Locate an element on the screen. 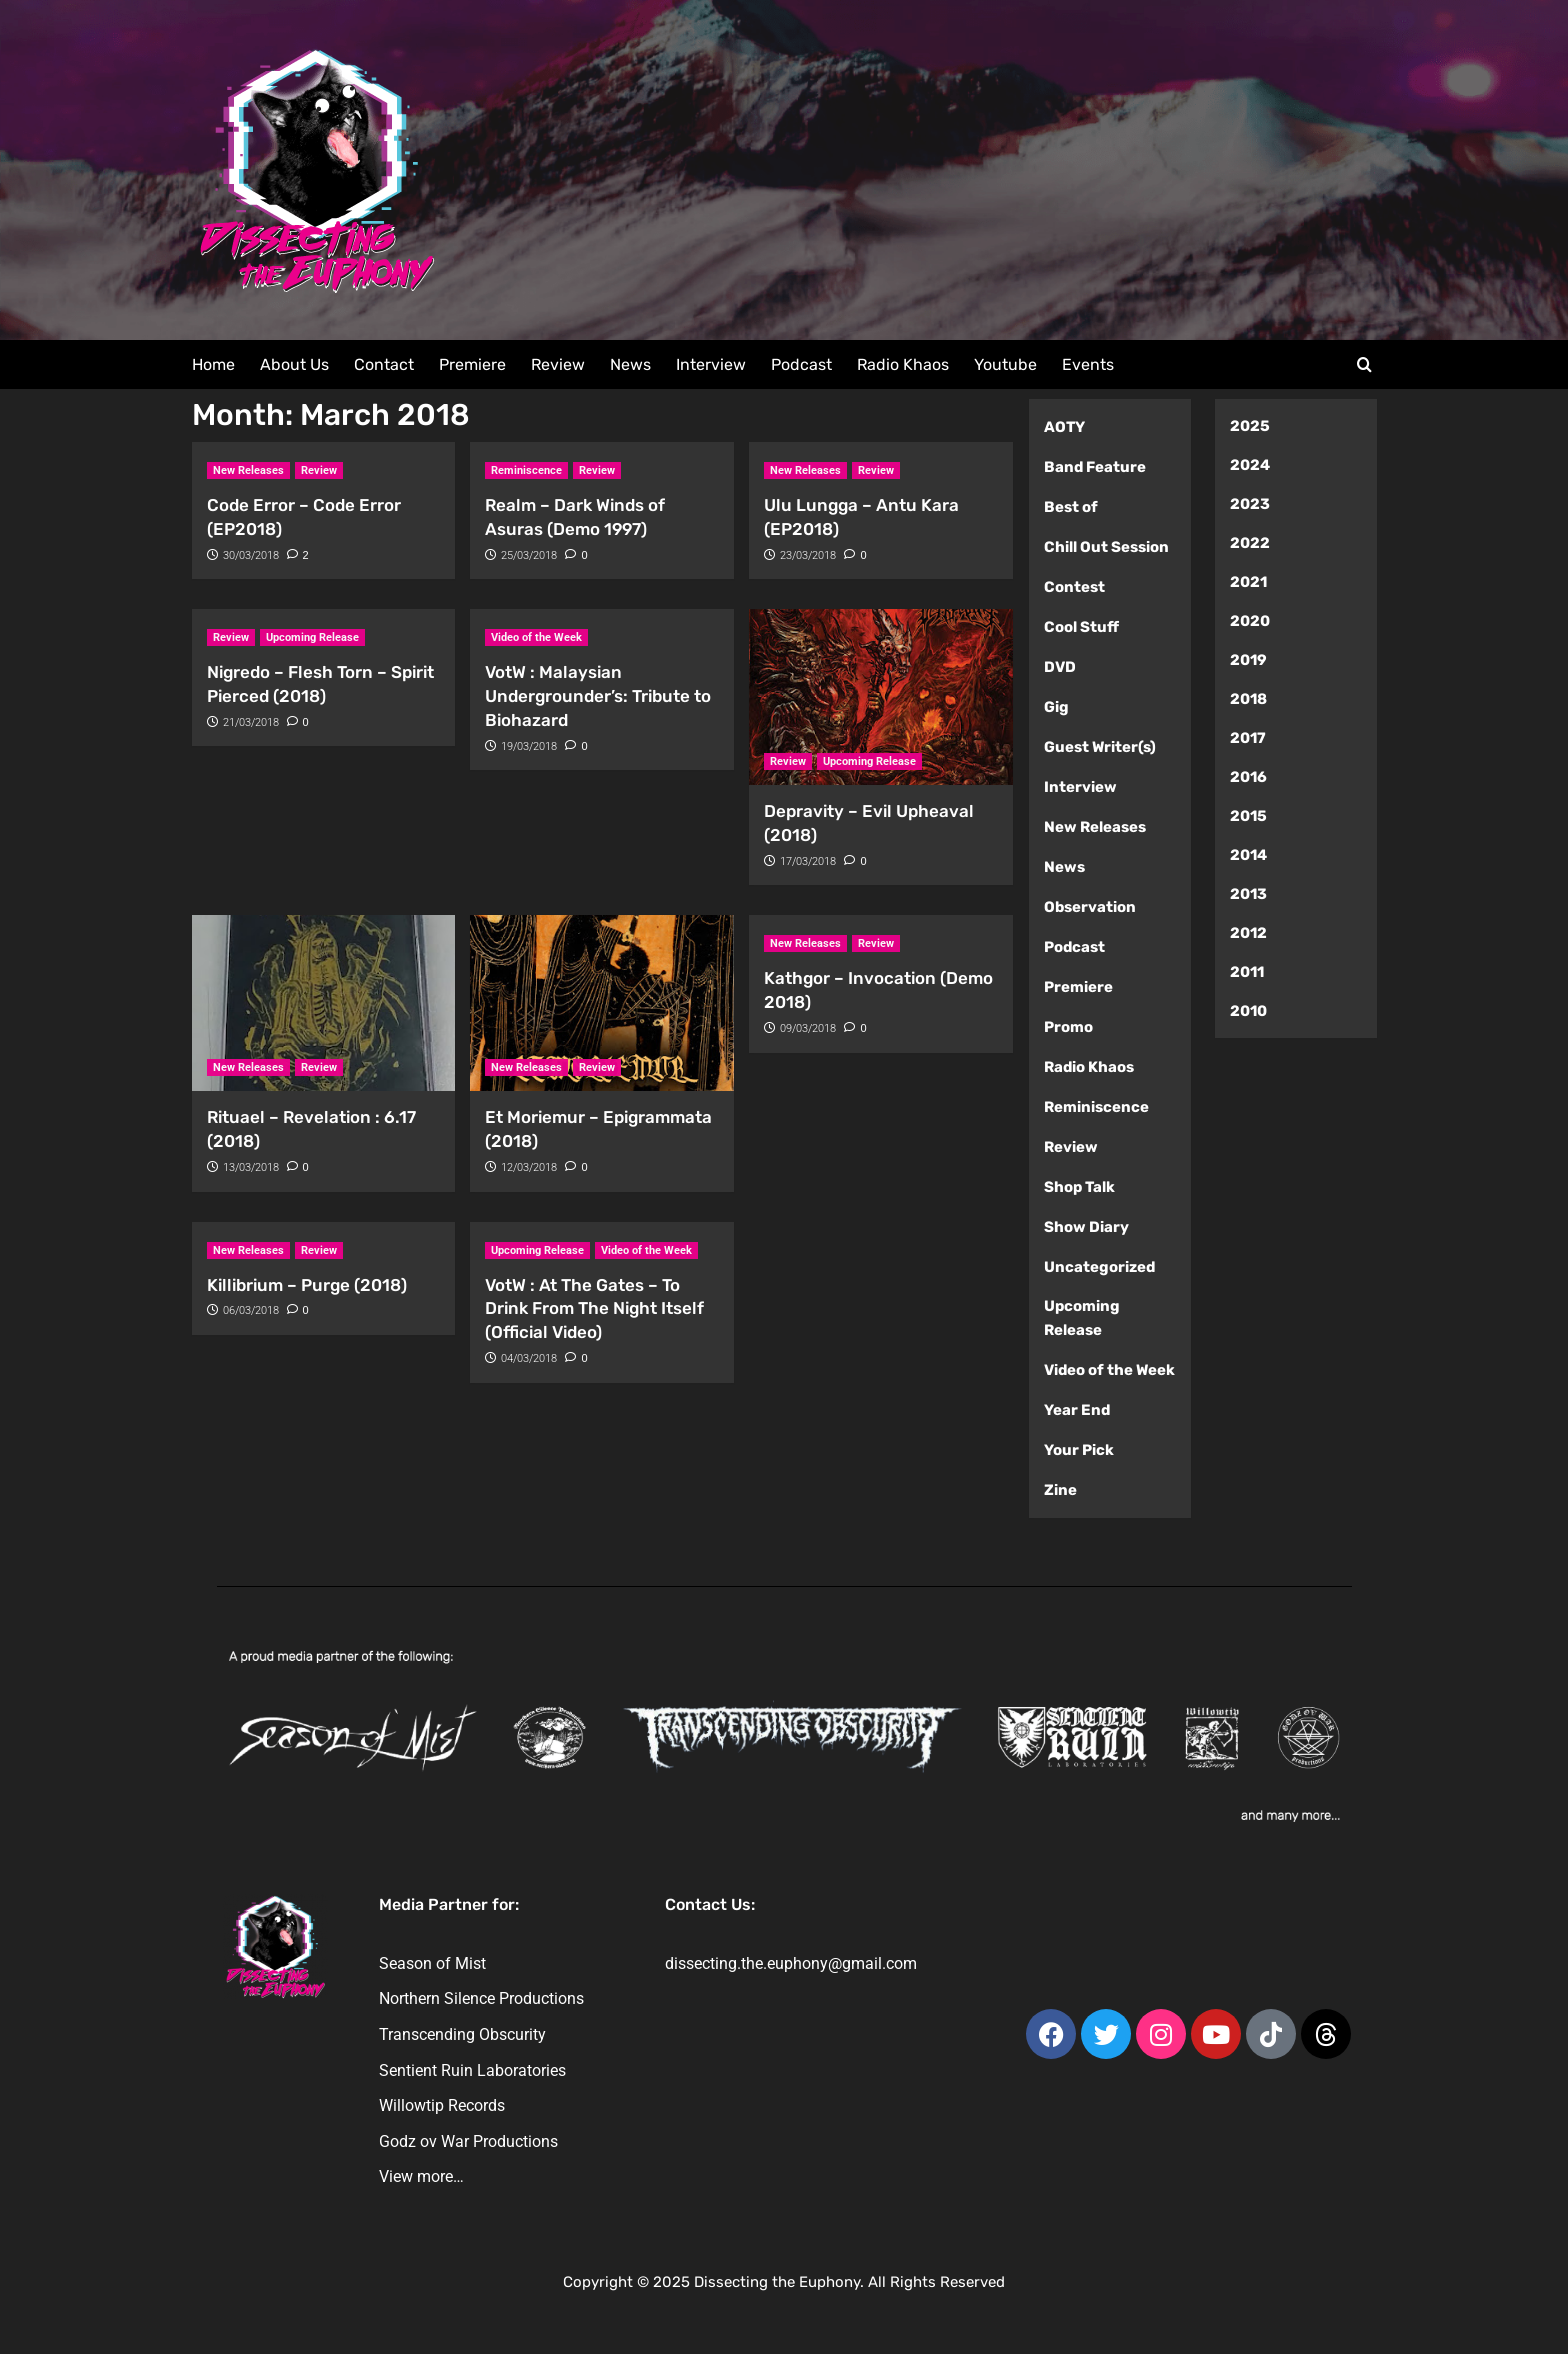 This screenshot has height=2354, width=1568. Promo is located at coordinates (1068, 1027).